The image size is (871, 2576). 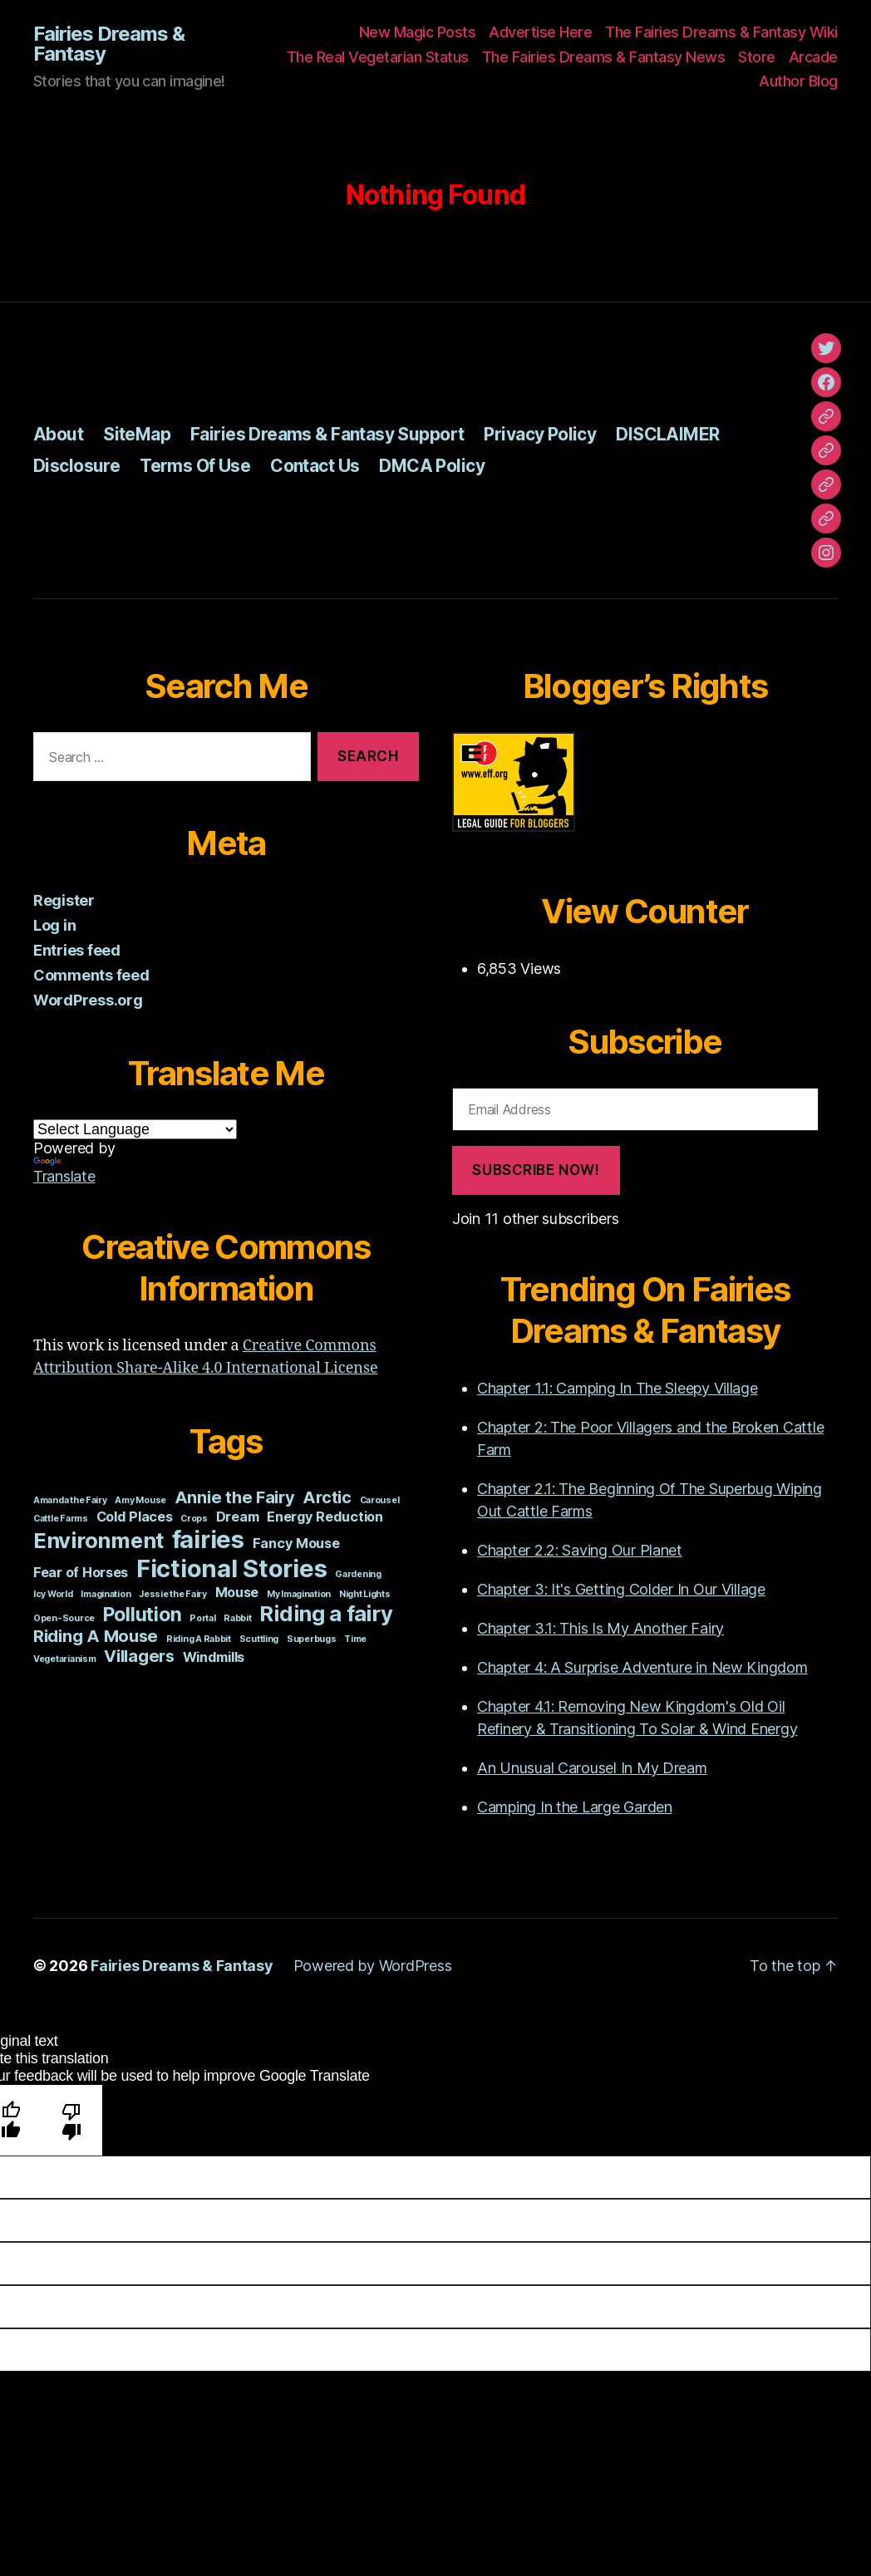 I want to click on Advertise Here, so click(x=540, y=32).